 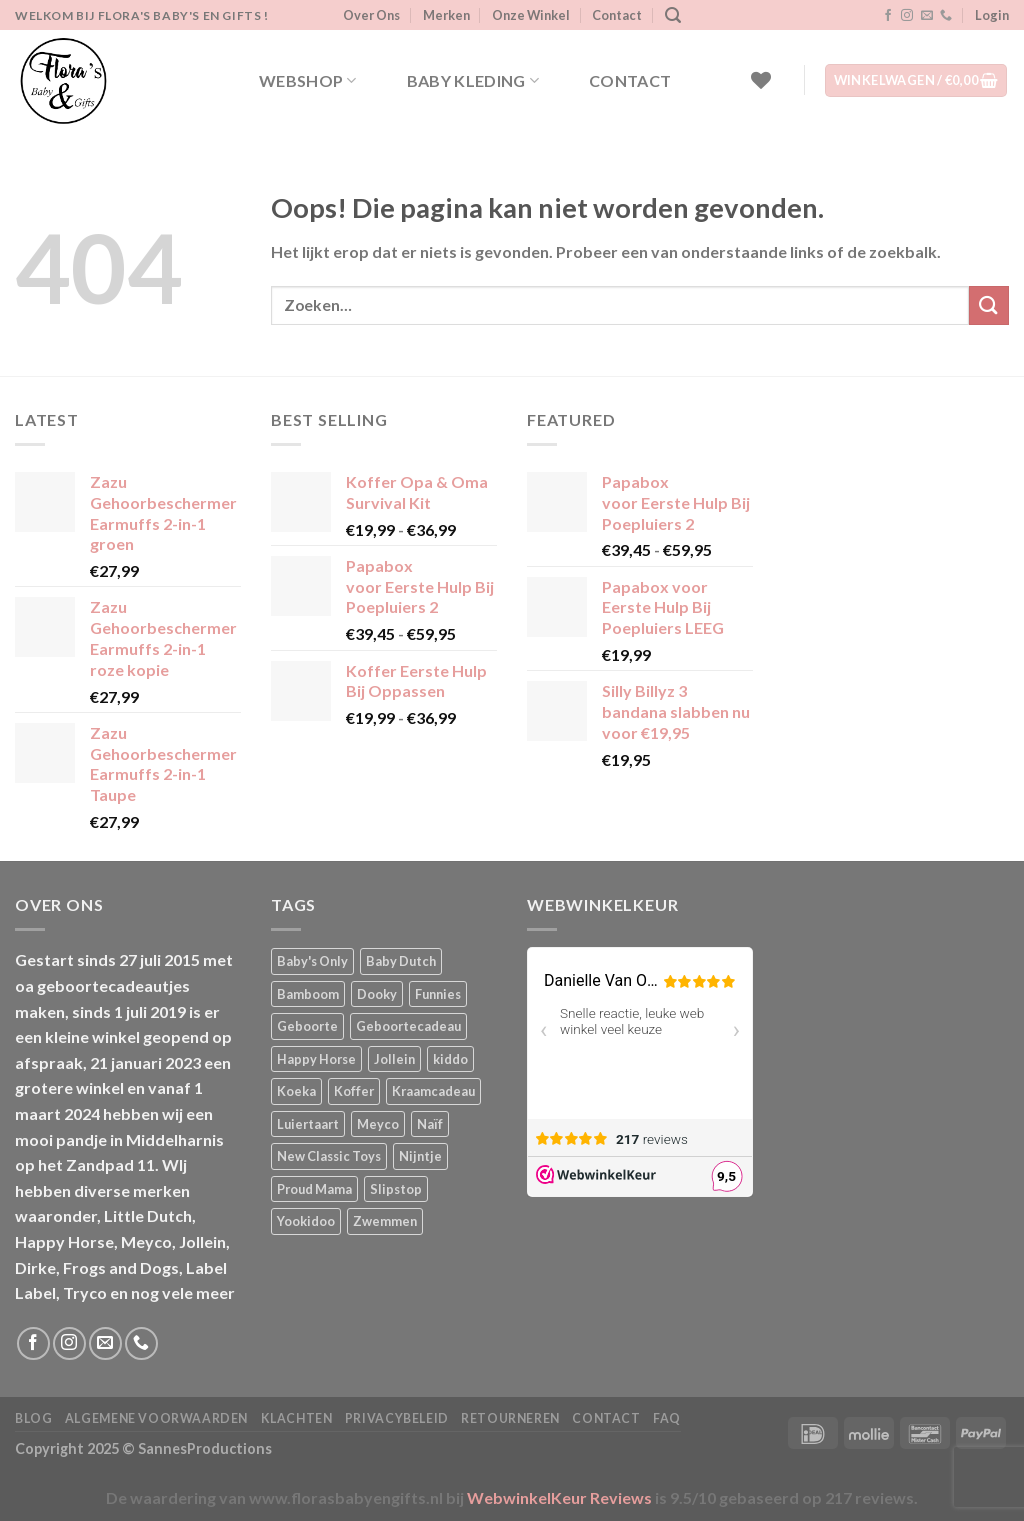 What do you see at coordinates (377, 994) in the screenshot?
I see `Dooky [Dooky (4 producten)]` at bounding box center [377, 994].